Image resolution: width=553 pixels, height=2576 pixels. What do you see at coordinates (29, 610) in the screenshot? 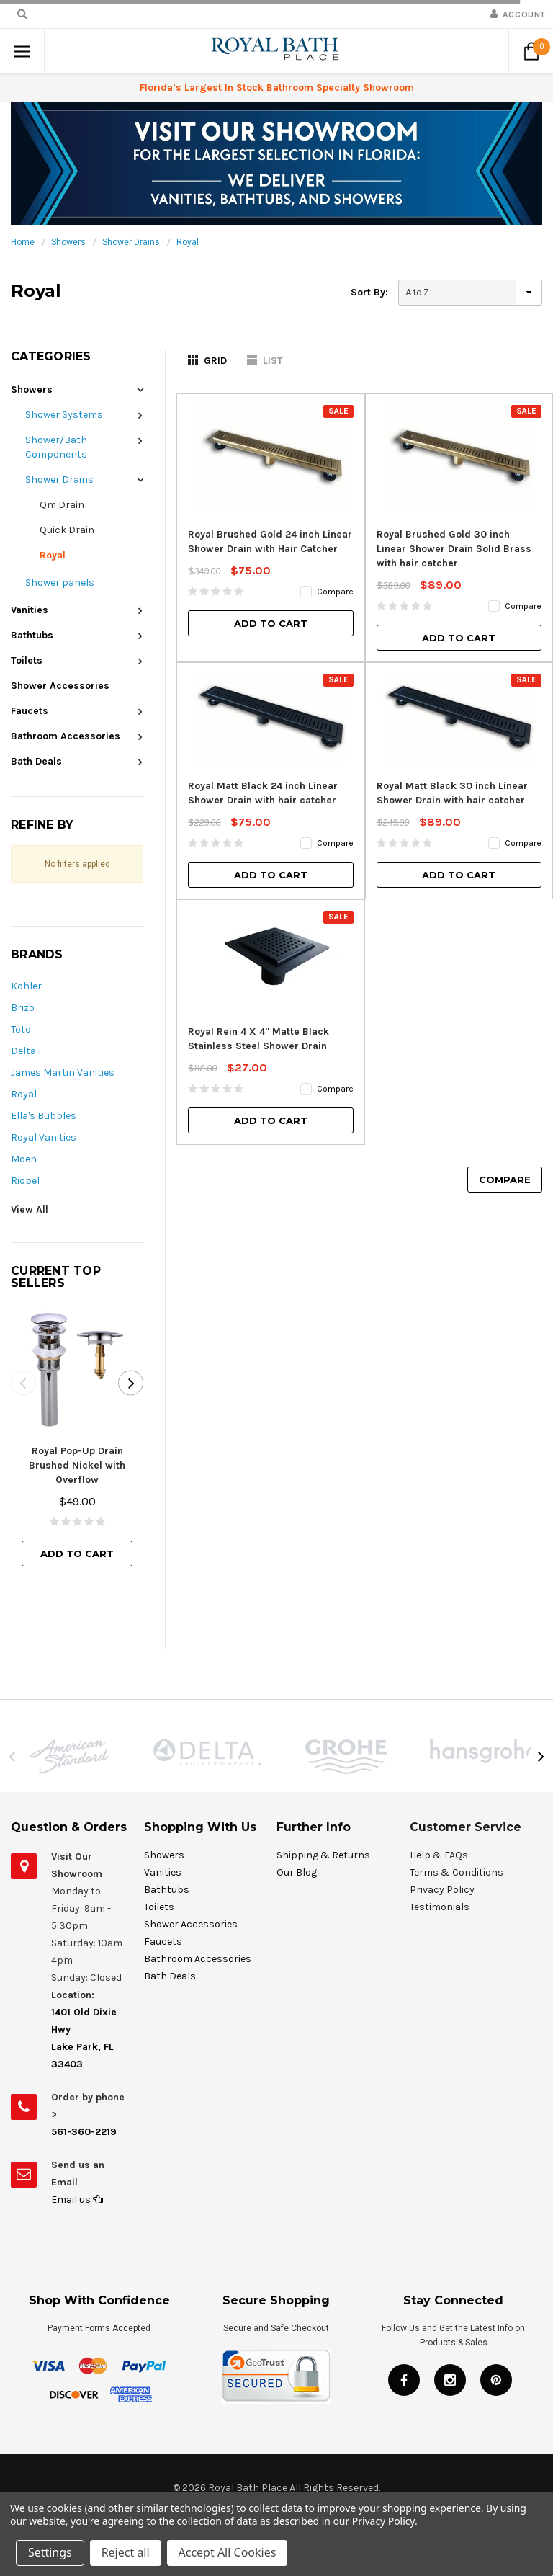
I see `Vanities` at bounding box center [29, 610].